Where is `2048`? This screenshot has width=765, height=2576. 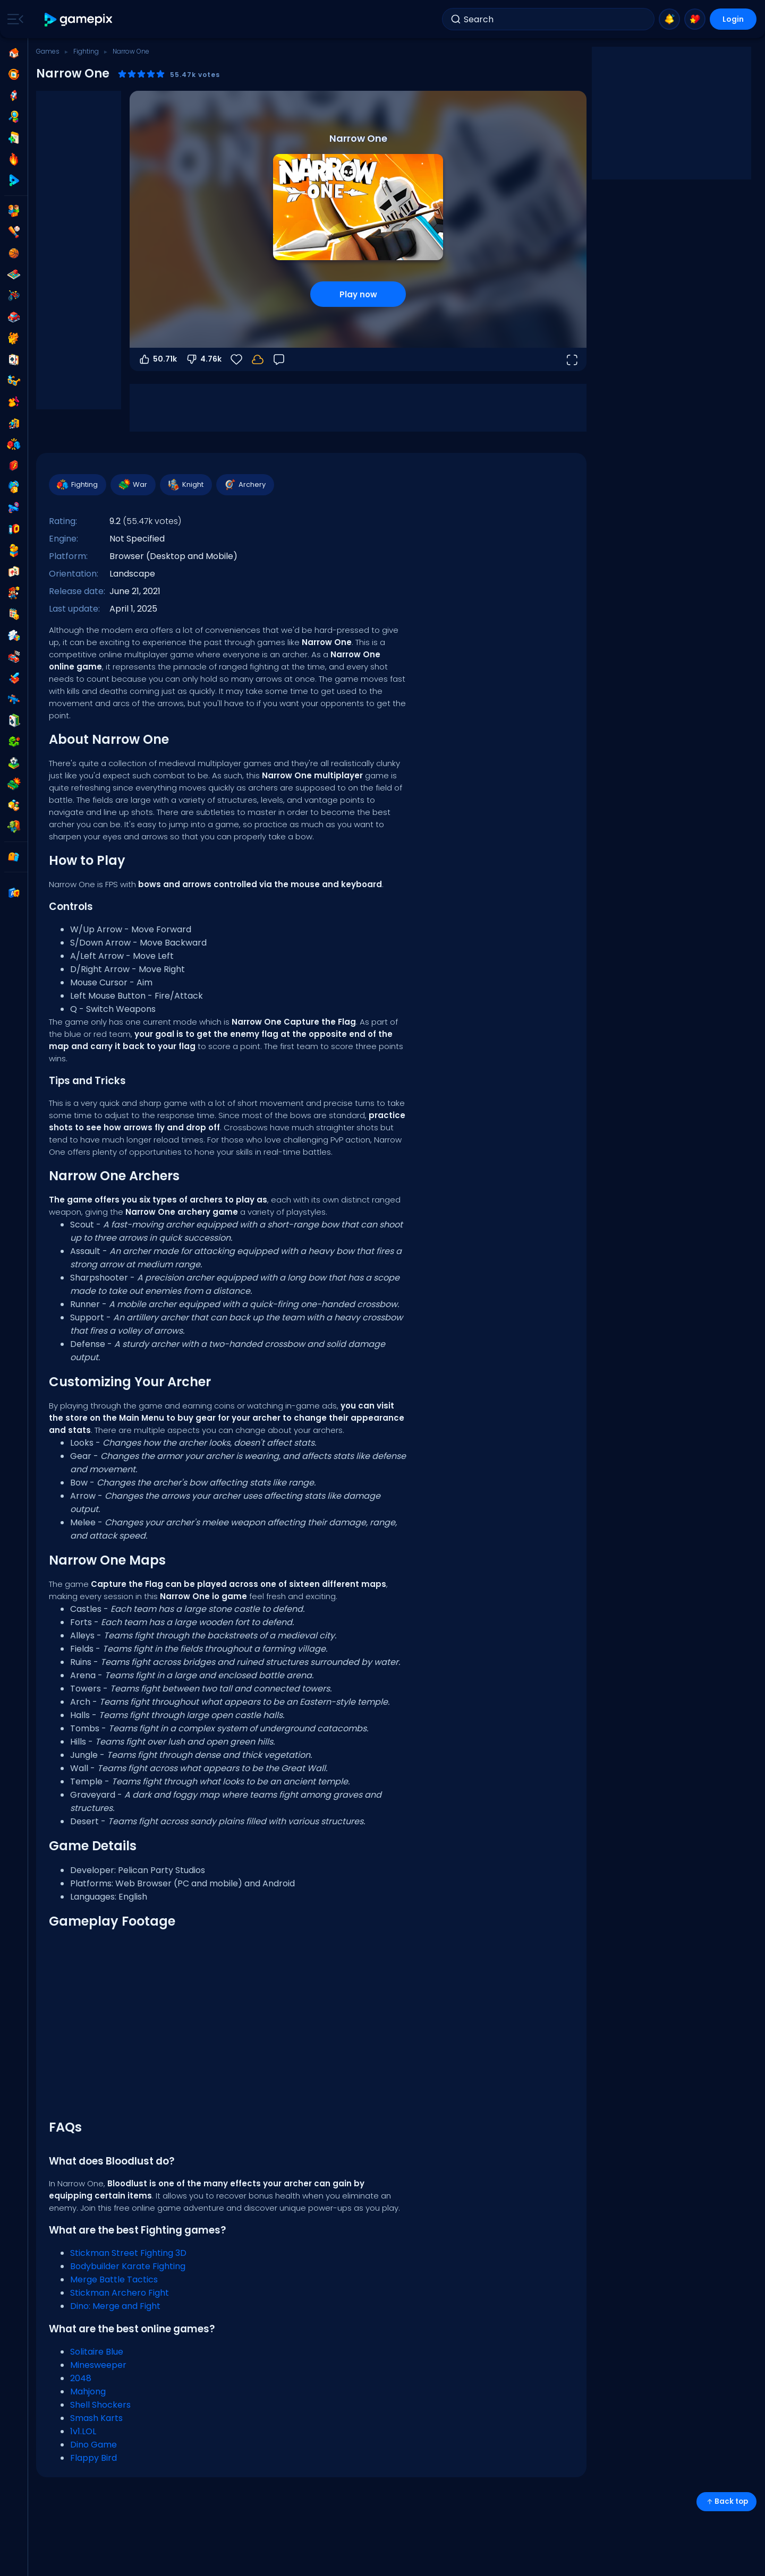
2048 is located at coordinates (80, 2378).